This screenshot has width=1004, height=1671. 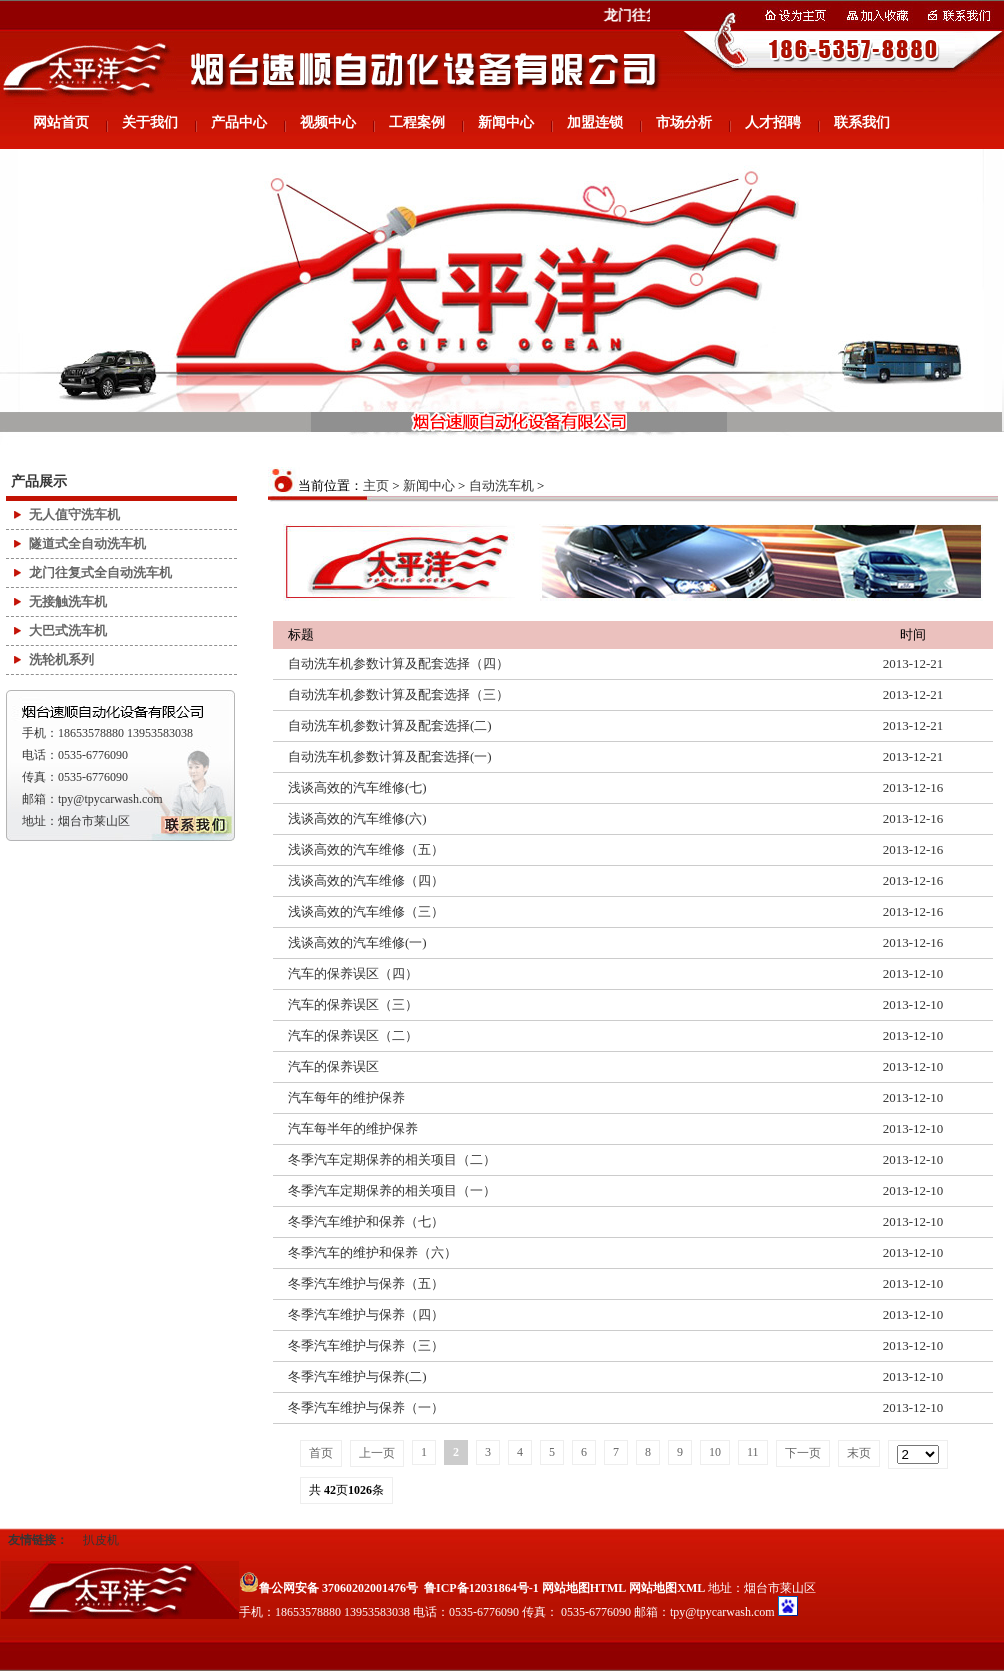 What do you see at coordinates (390, 756) in the screenshot?
I see `自动洗车机参数计算及配套选择(一)` at bounding box center [390, 756].